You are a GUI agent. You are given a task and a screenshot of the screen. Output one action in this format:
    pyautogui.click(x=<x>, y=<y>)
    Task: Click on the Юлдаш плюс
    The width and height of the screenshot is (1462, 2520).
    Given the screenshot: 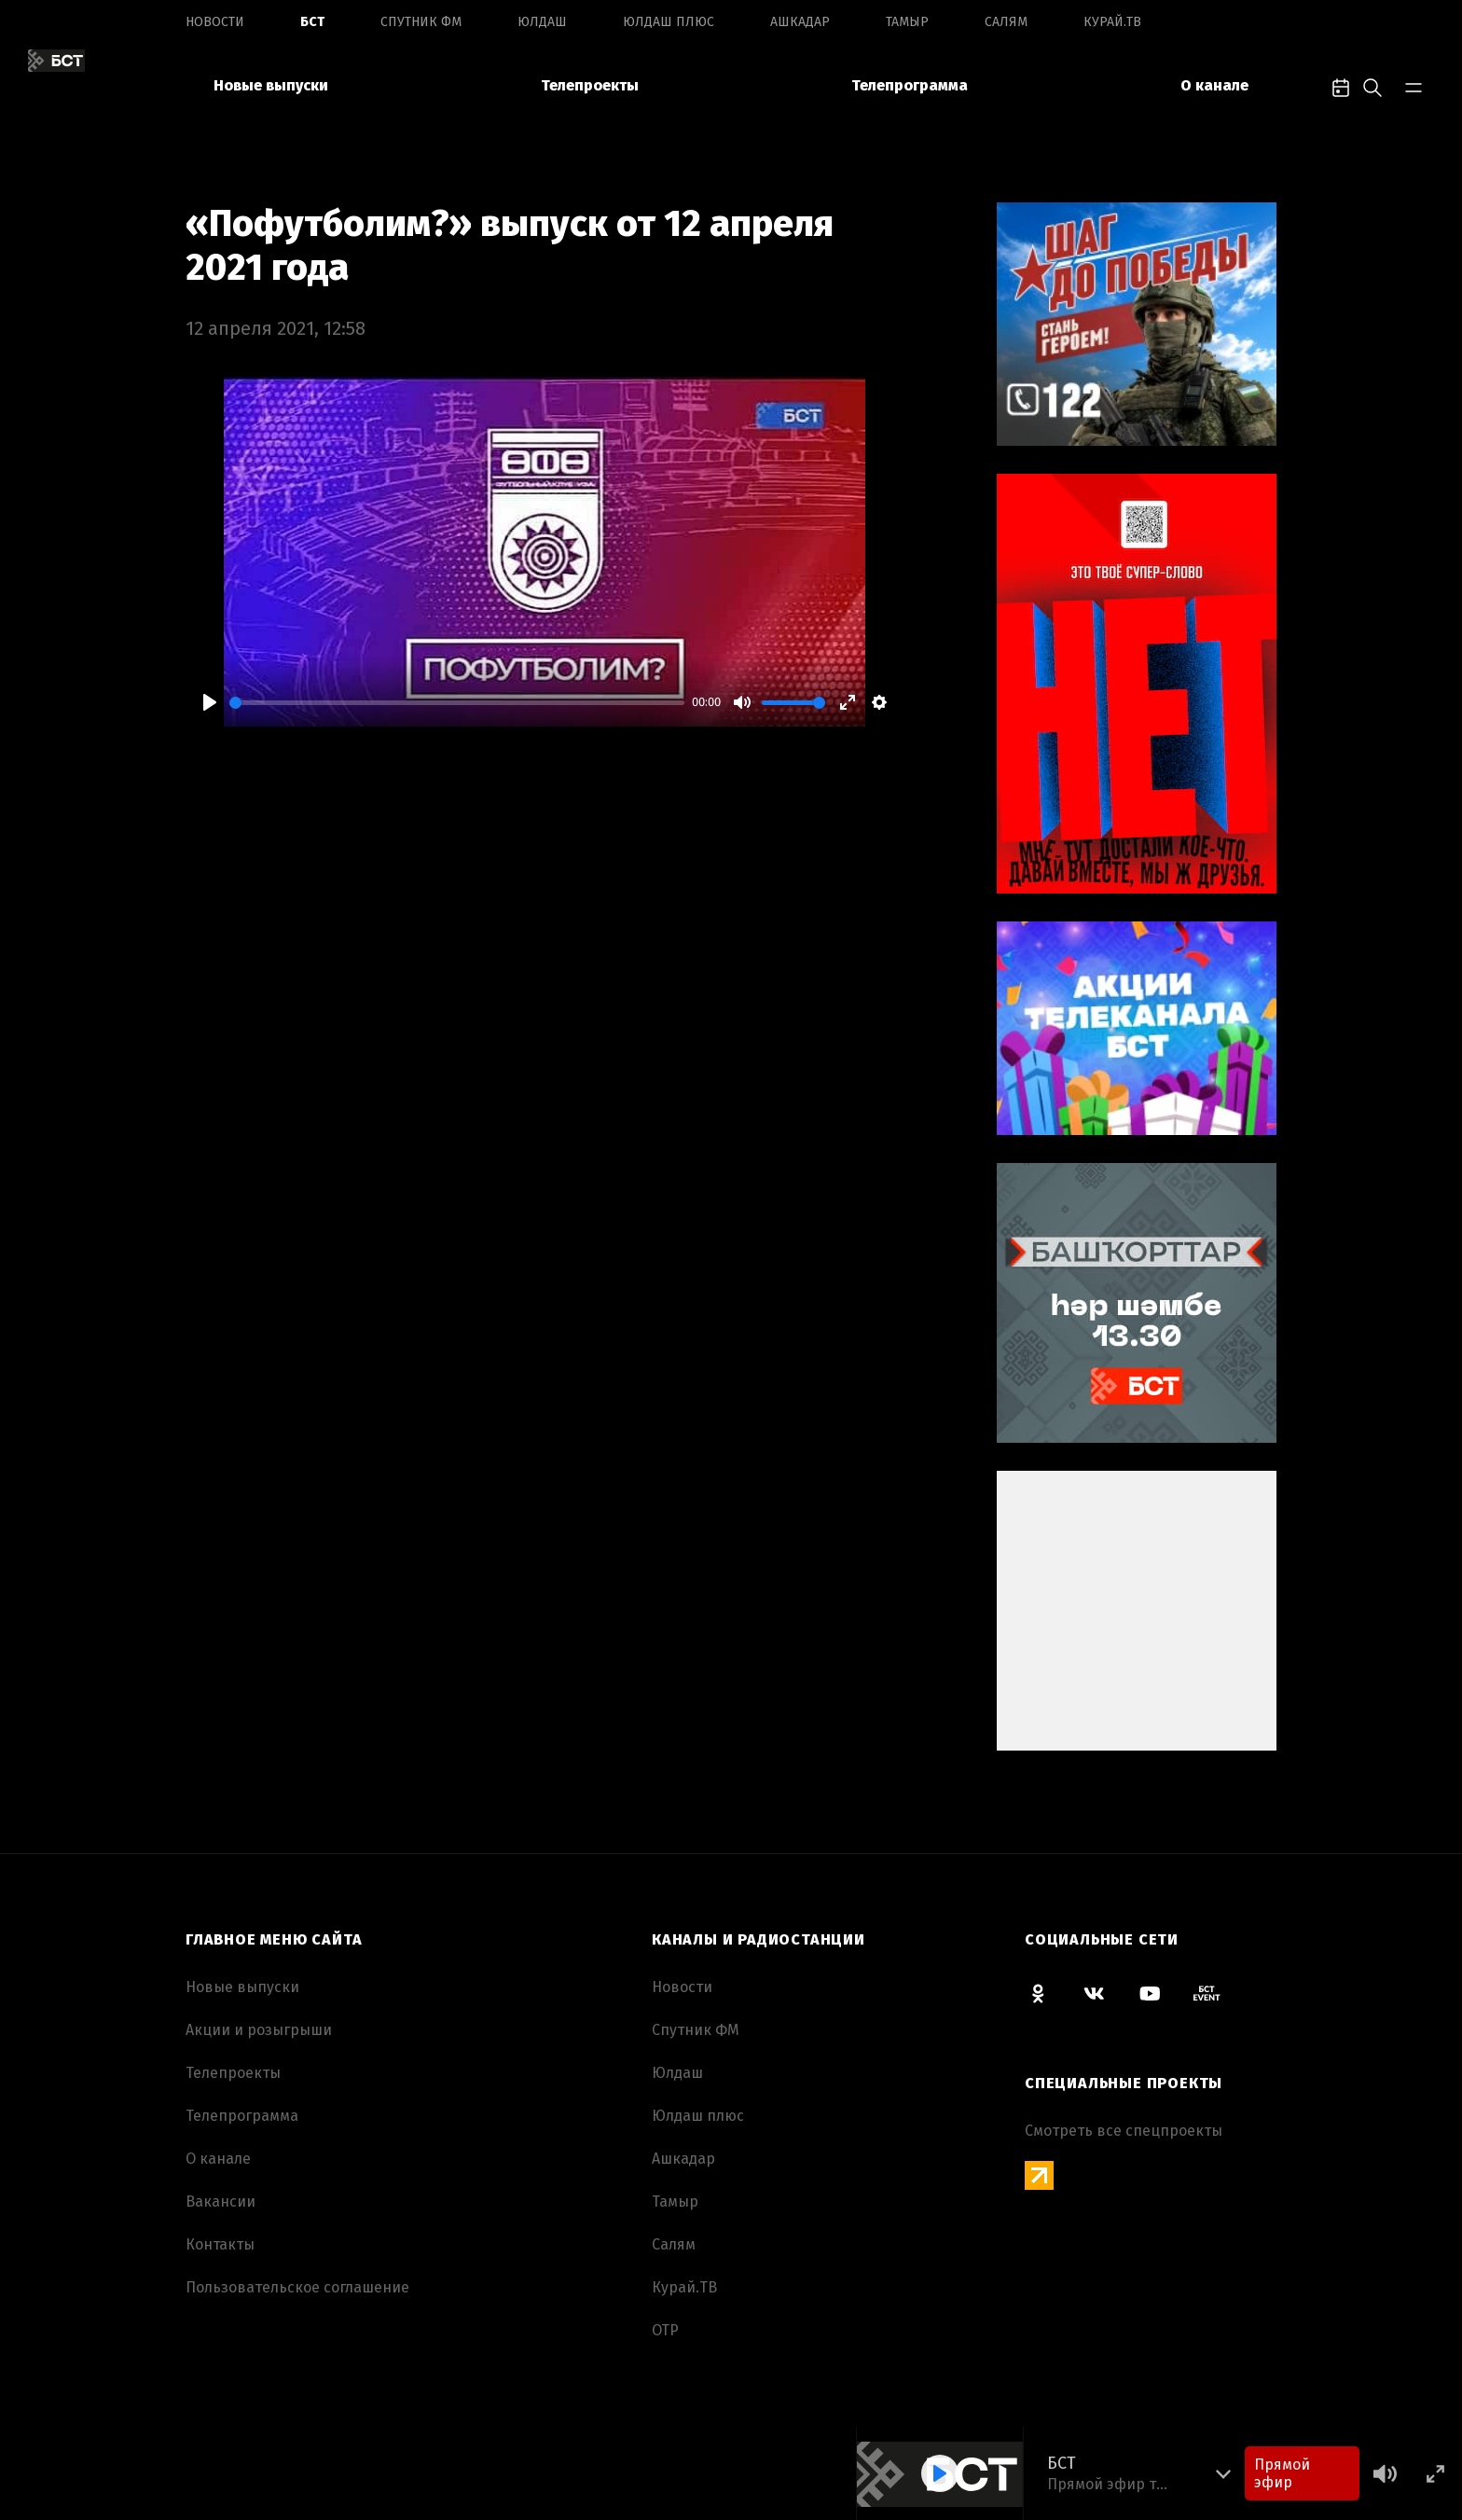 What is the action you would take?
    pyautogui.click(x=668, y=22)
    